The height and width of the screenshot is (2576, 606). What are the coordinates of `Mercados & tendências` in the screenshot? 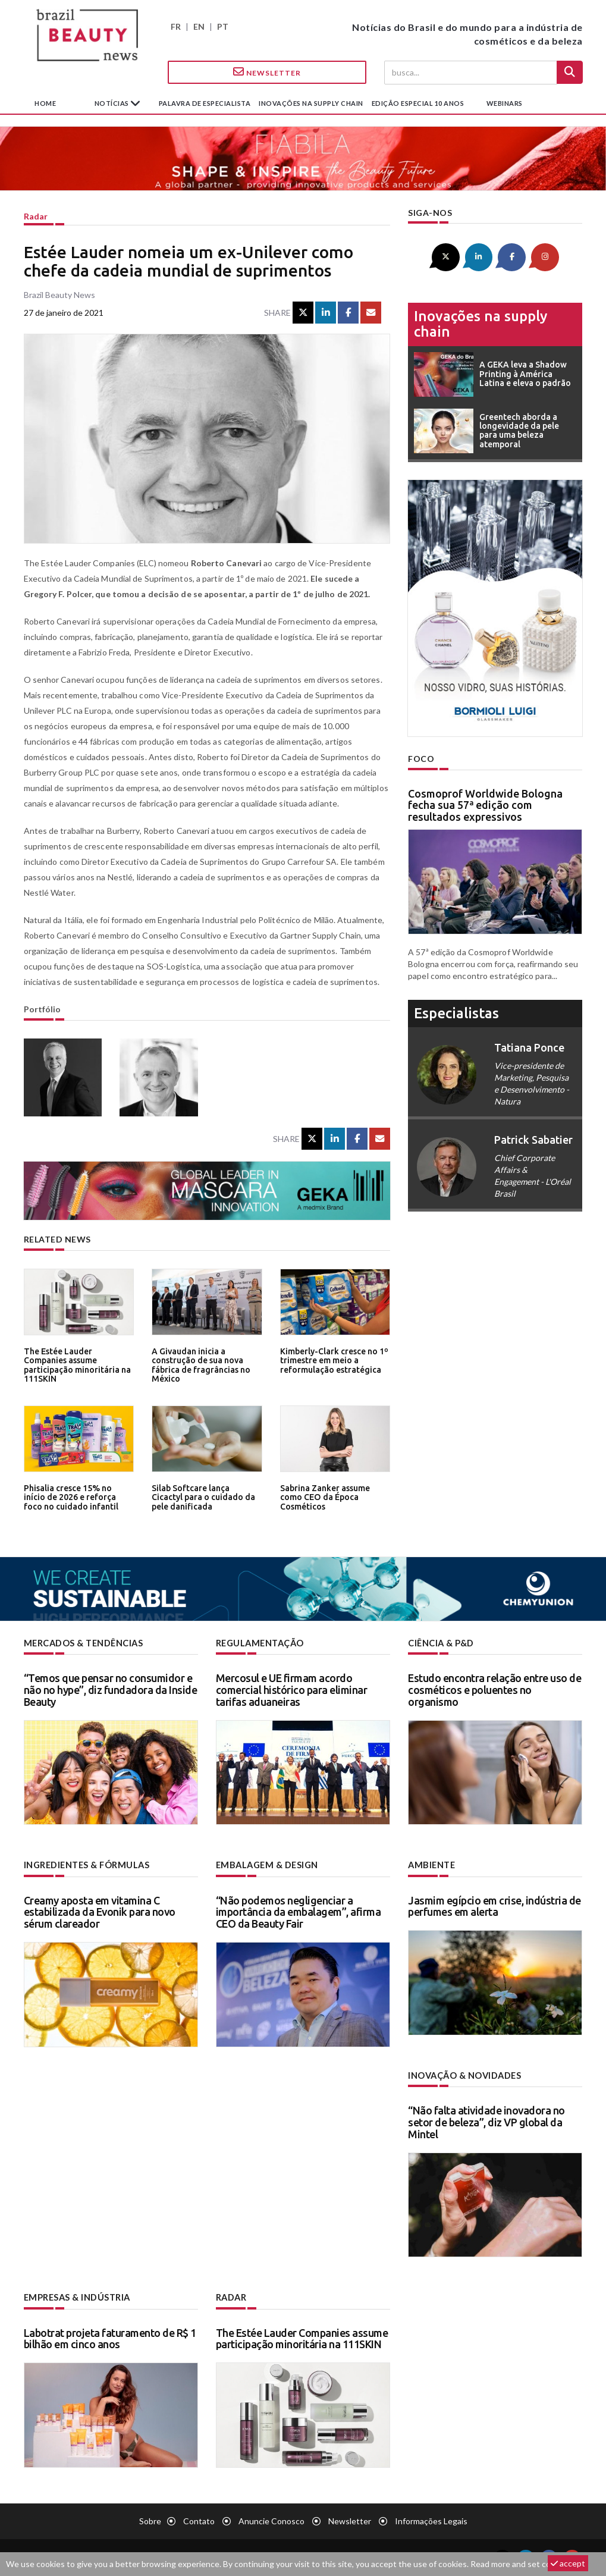 It's located at (83, 1643).